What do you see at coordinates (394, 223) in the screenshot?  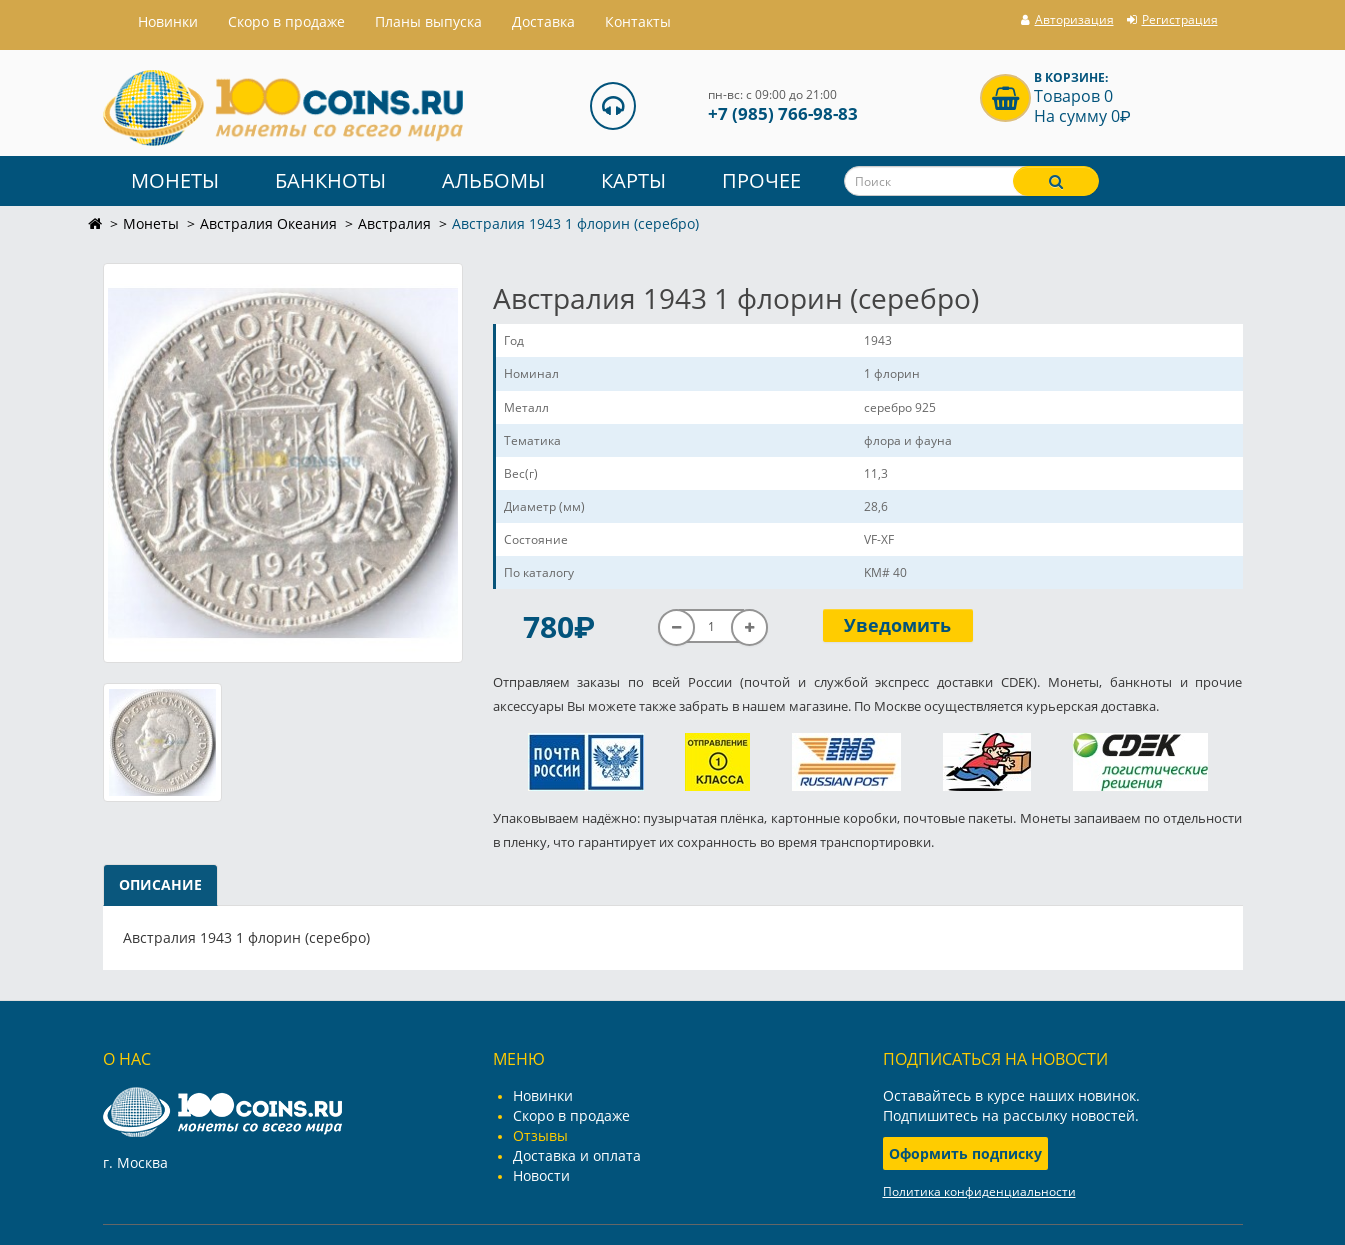 I see `Австралия` at bounding box center [394, 223].